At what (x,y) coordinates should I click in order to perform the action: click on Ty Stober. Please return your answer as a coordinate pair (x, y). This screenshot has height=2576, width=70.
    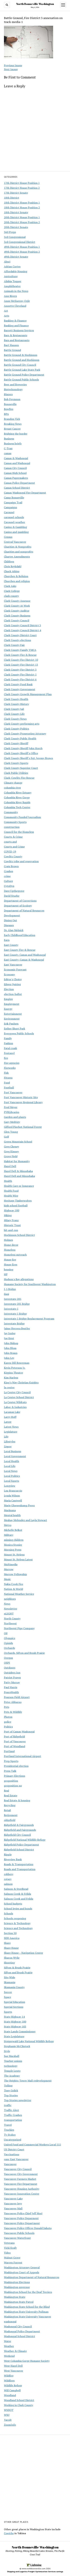
    Looking at the image, I should click on (10, 2134).